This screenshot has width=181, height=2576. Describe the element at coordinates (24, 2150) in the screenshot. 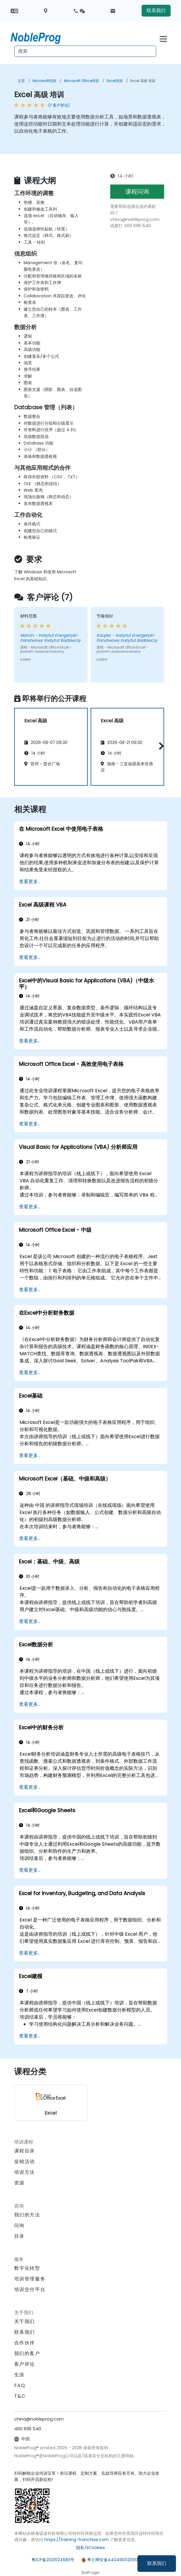

I see `课程目录` at that location.